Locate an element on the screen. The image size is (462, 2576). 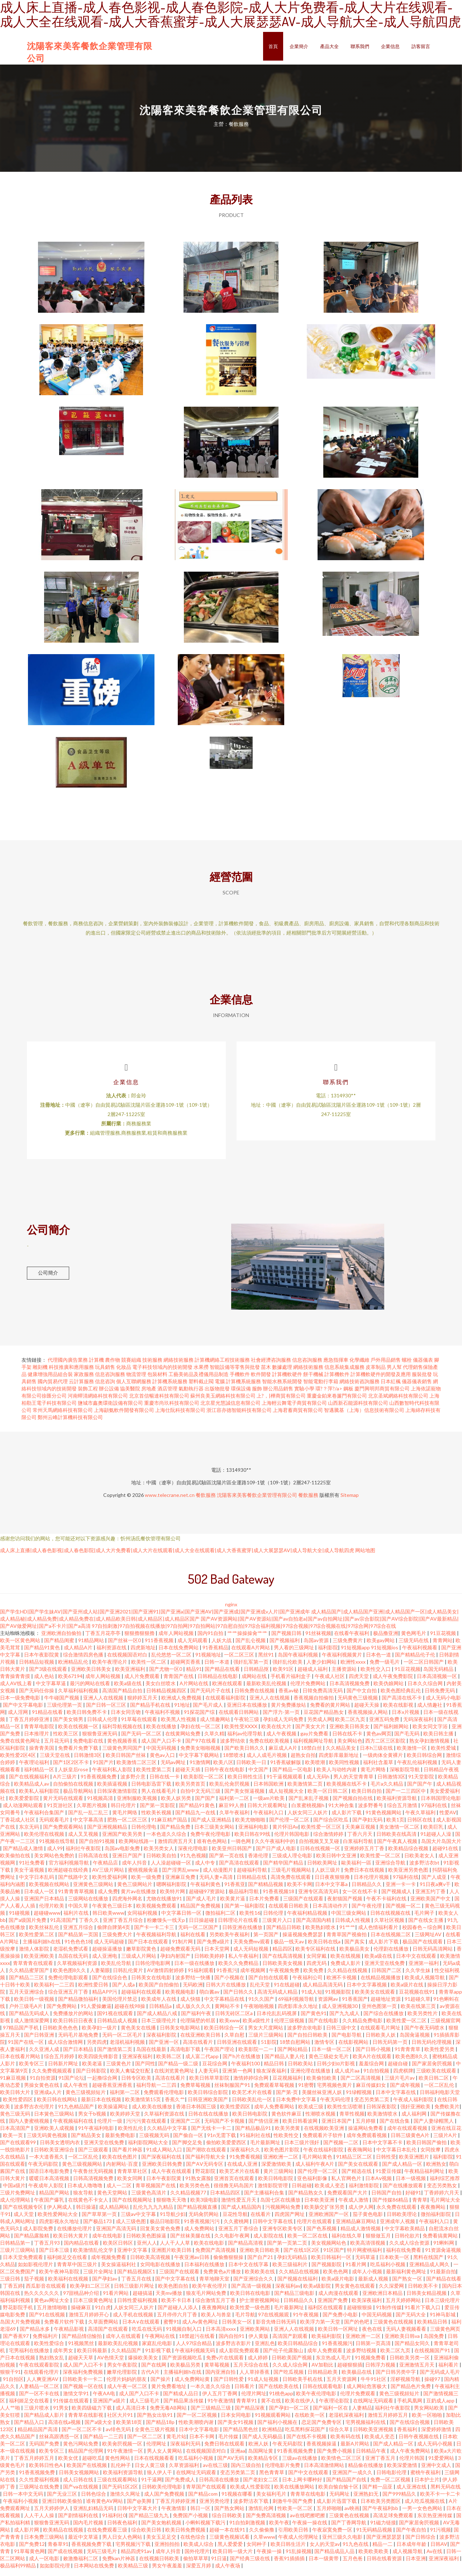
日本高清激情网站 is located at coordinates (324, 2472).